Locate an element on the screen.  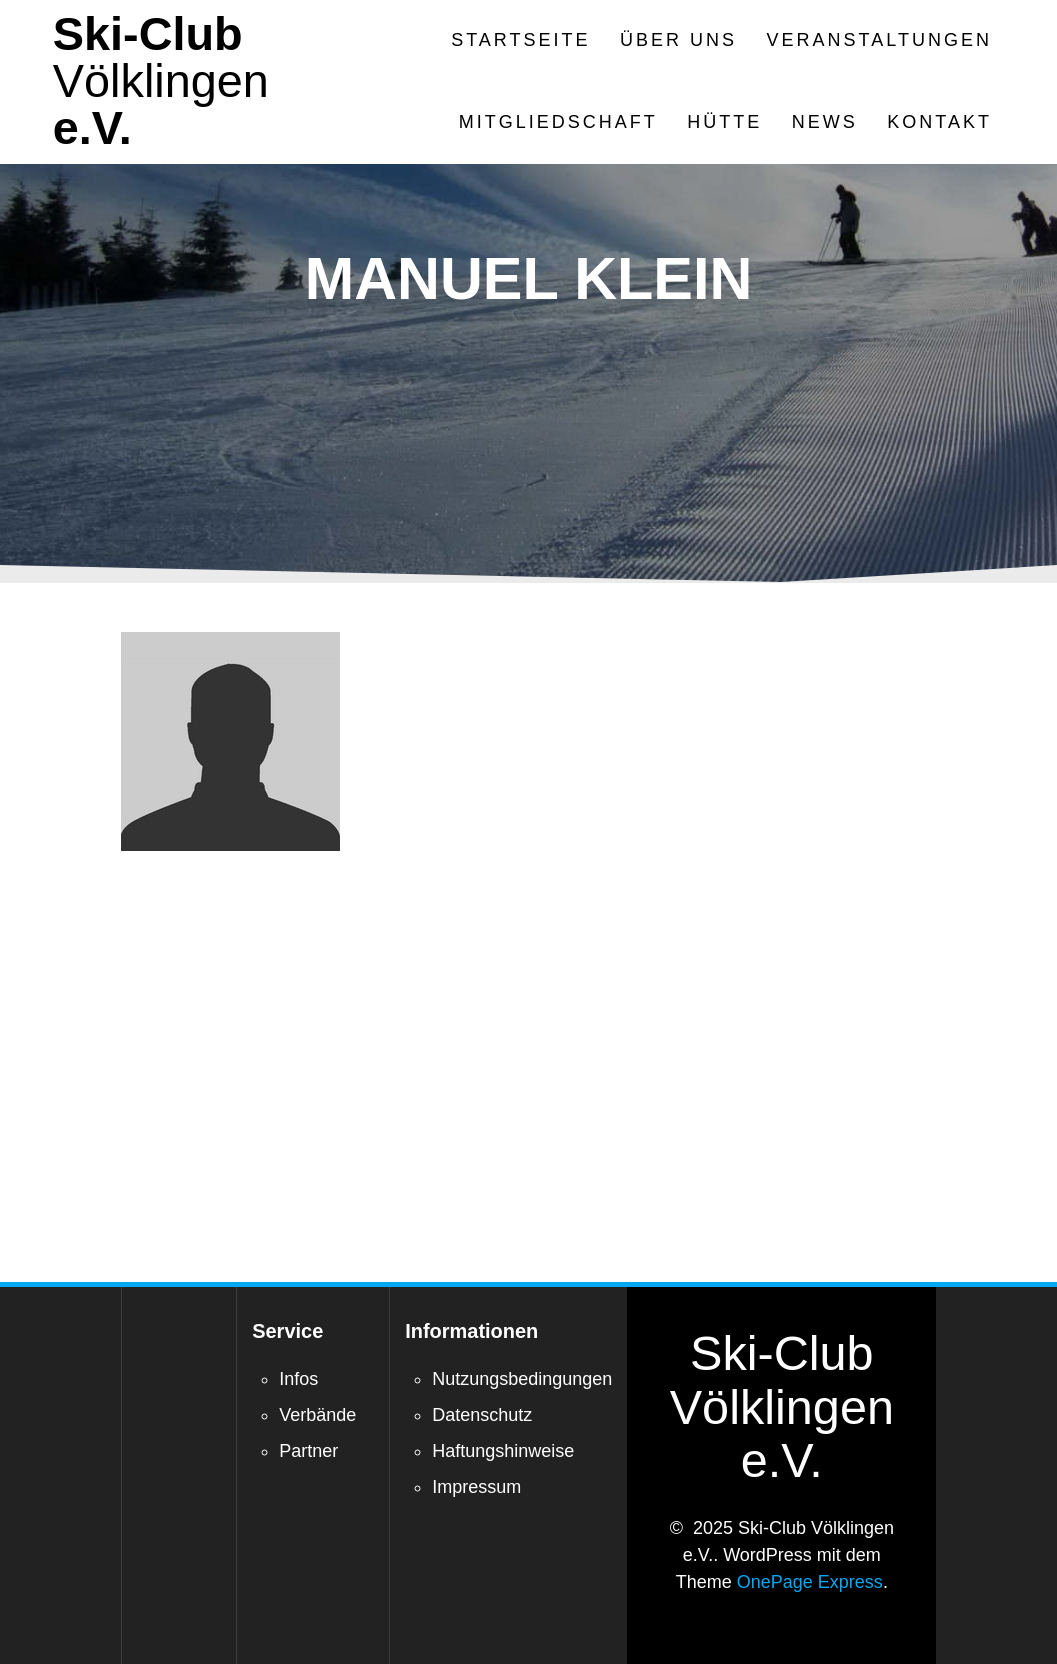
Über Uns is located at coordinates (678, 40).